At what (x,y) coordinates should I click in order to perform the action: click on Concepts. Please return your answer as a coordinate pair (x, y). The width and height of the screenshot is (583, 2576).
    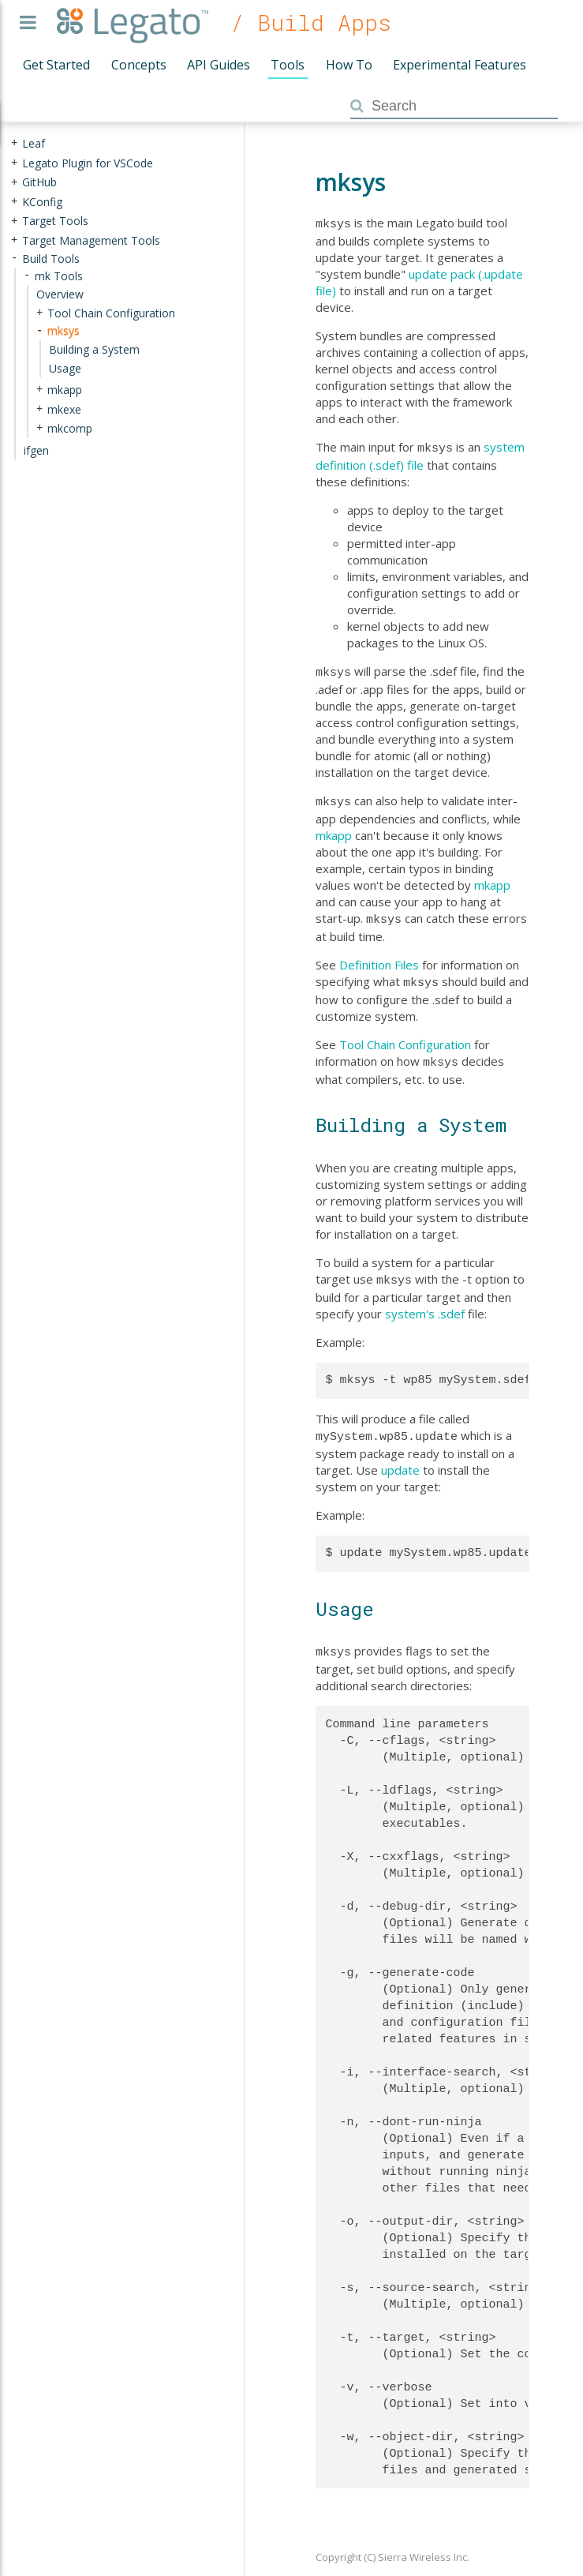
    Looking at the image, I should click on (138, 64).